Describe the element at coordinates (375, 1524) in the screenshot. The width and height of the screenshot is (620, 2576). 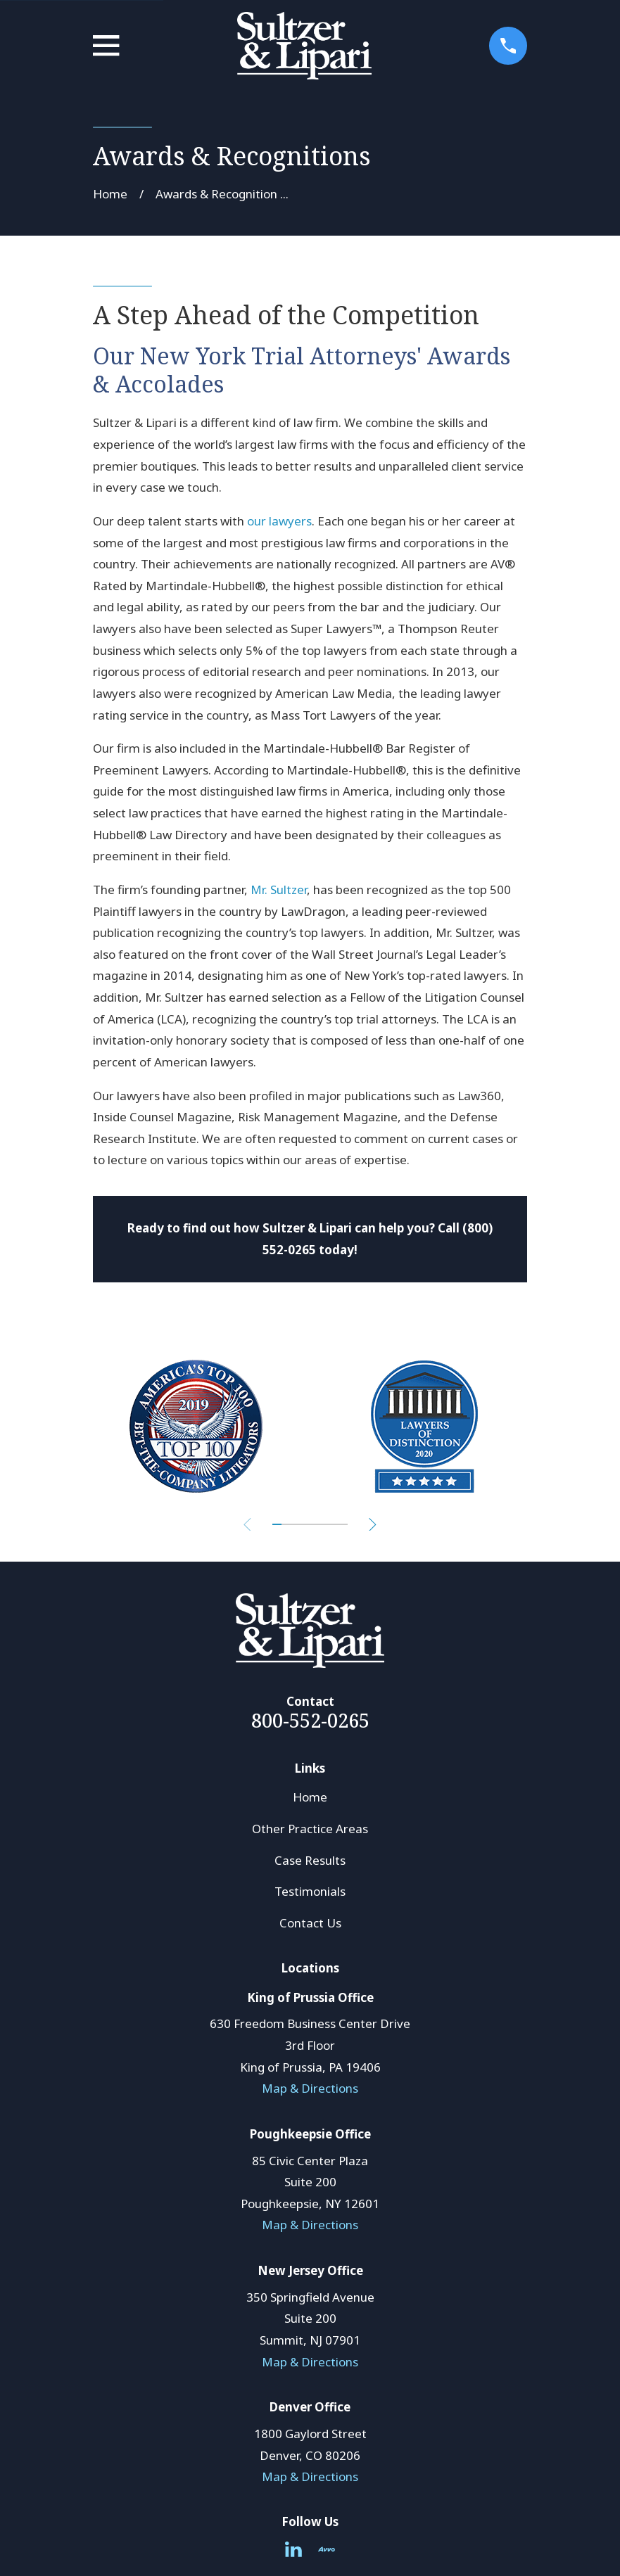
I see `[View next item]` at that location.